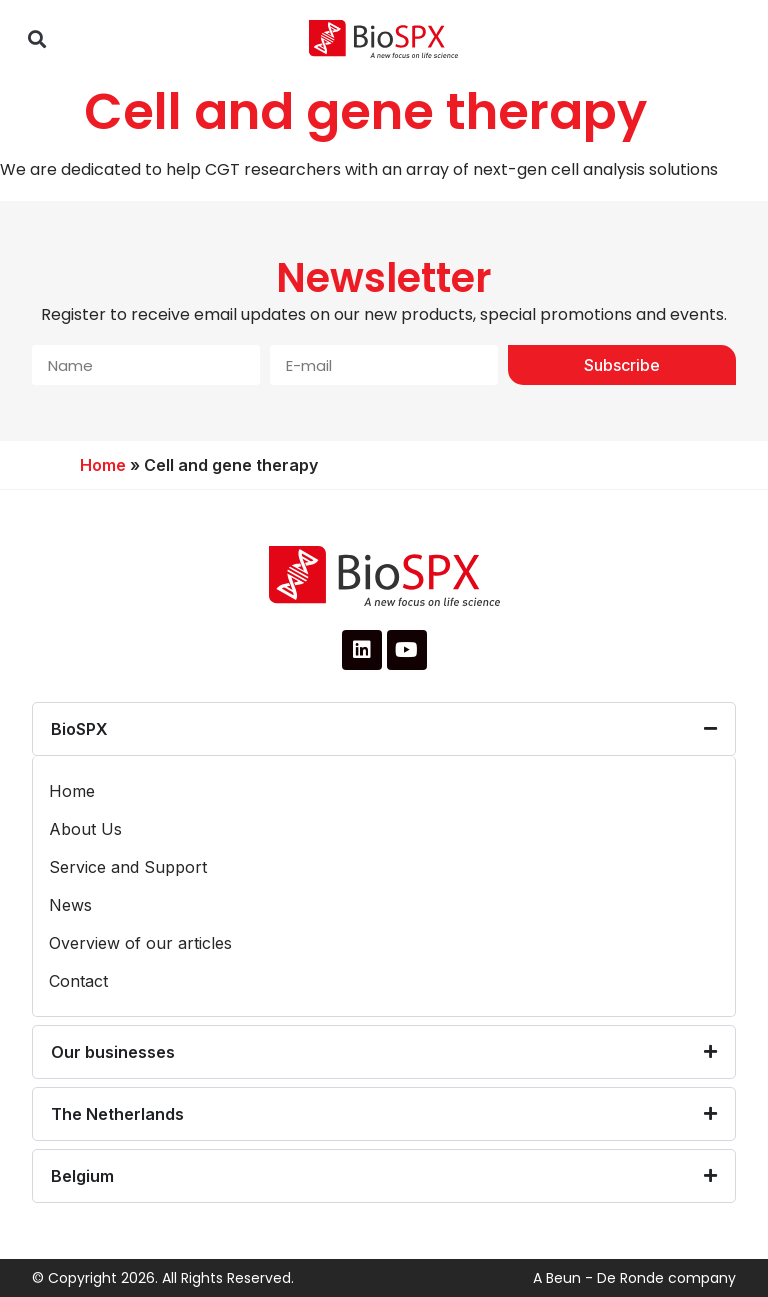 Image resolution: width=768 pixels, height=1297 pixels. Describe the element at coordinates (36, 39) in the screenshot. I see `[button]` at that location.